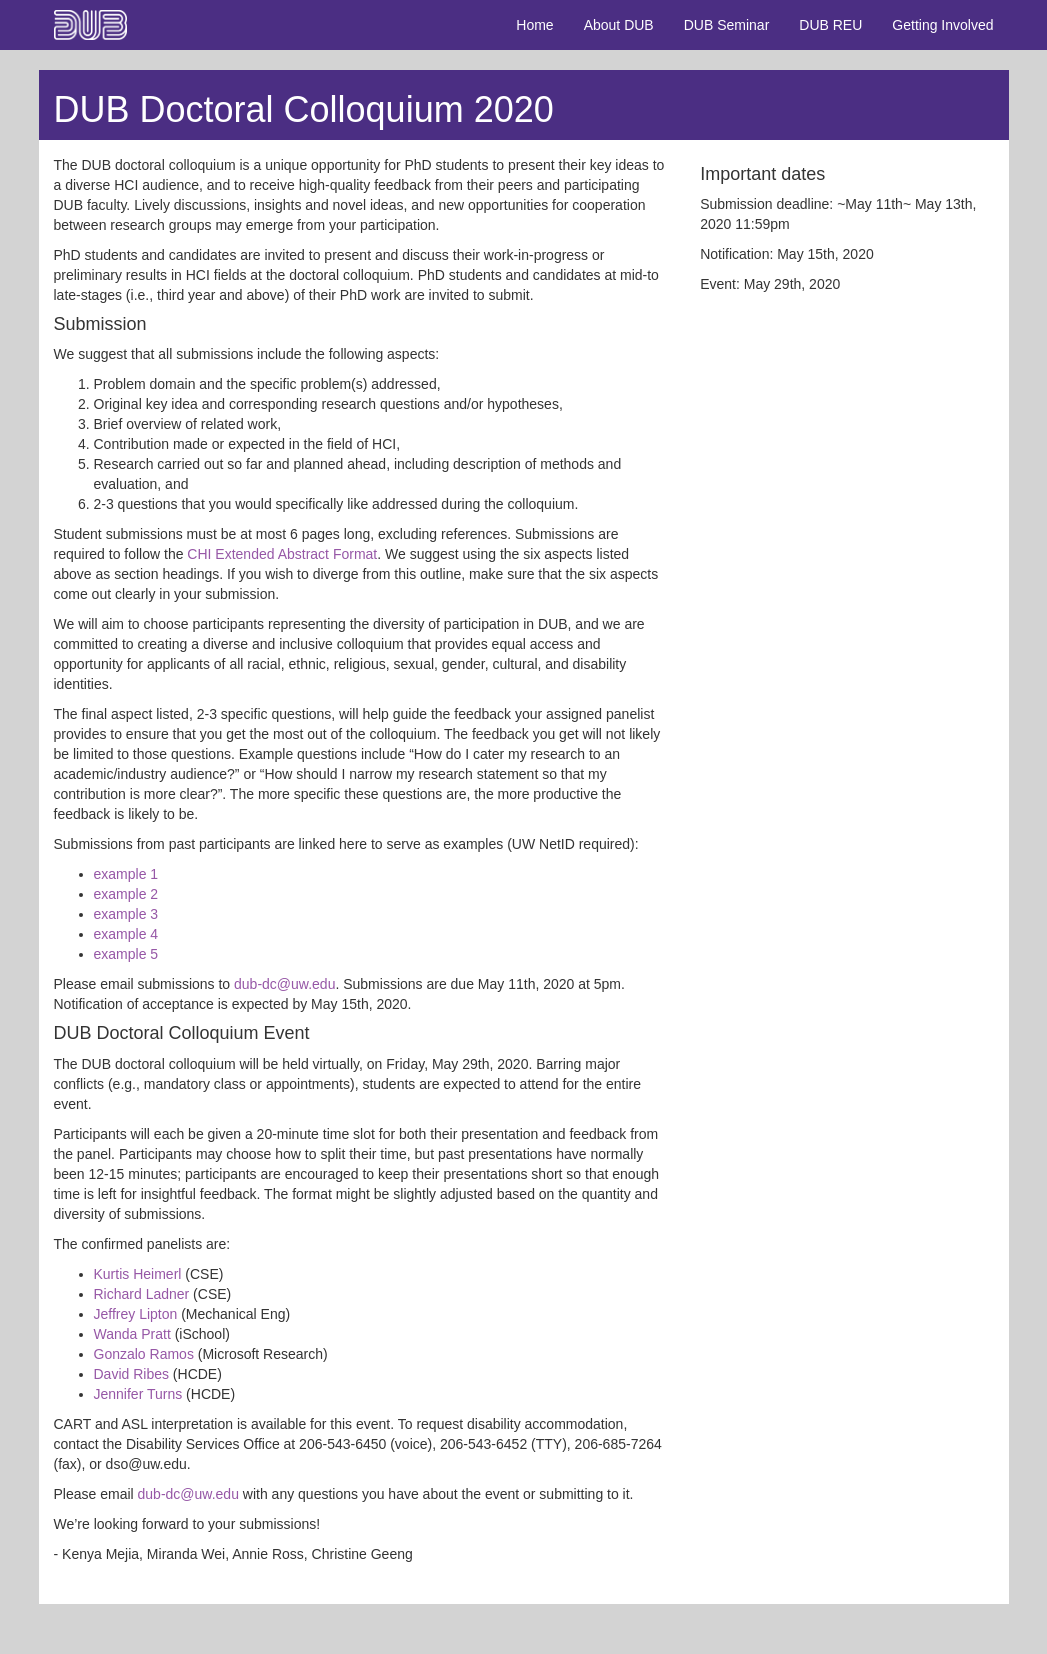 This screenshot has width=1047, height=1654. Describe the element at coordinates (284, 984) in the screenshot. I see `dub-dc@uw.edu` at that location.